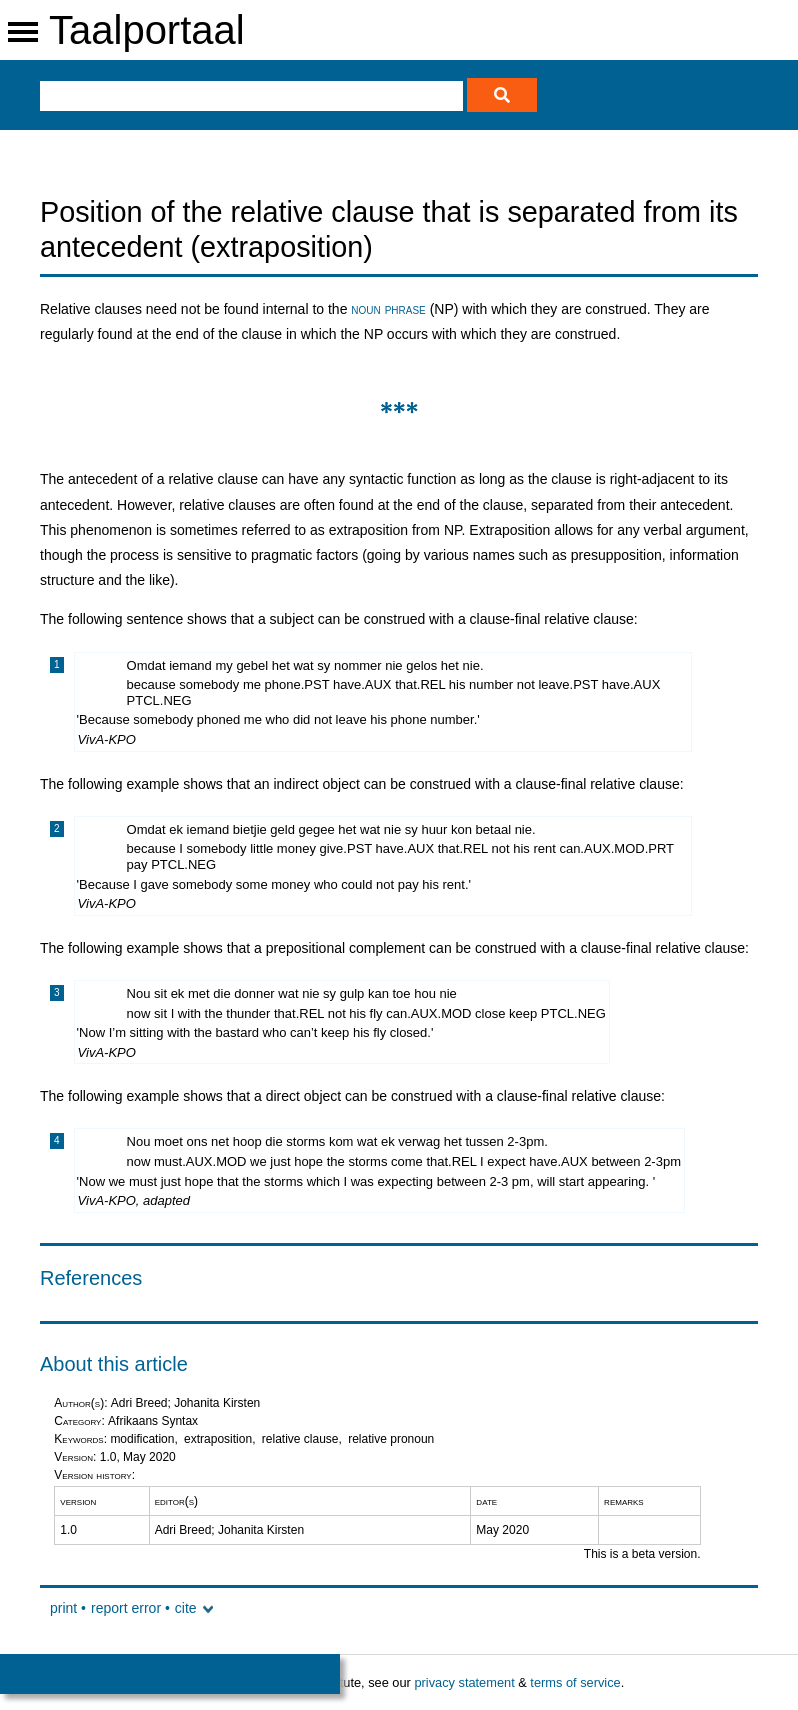 The width and height of the screenshot is (798, 1710). Describe the element at coordinates (575, 1682) in the screenshot. I see `terms of service` at that location.